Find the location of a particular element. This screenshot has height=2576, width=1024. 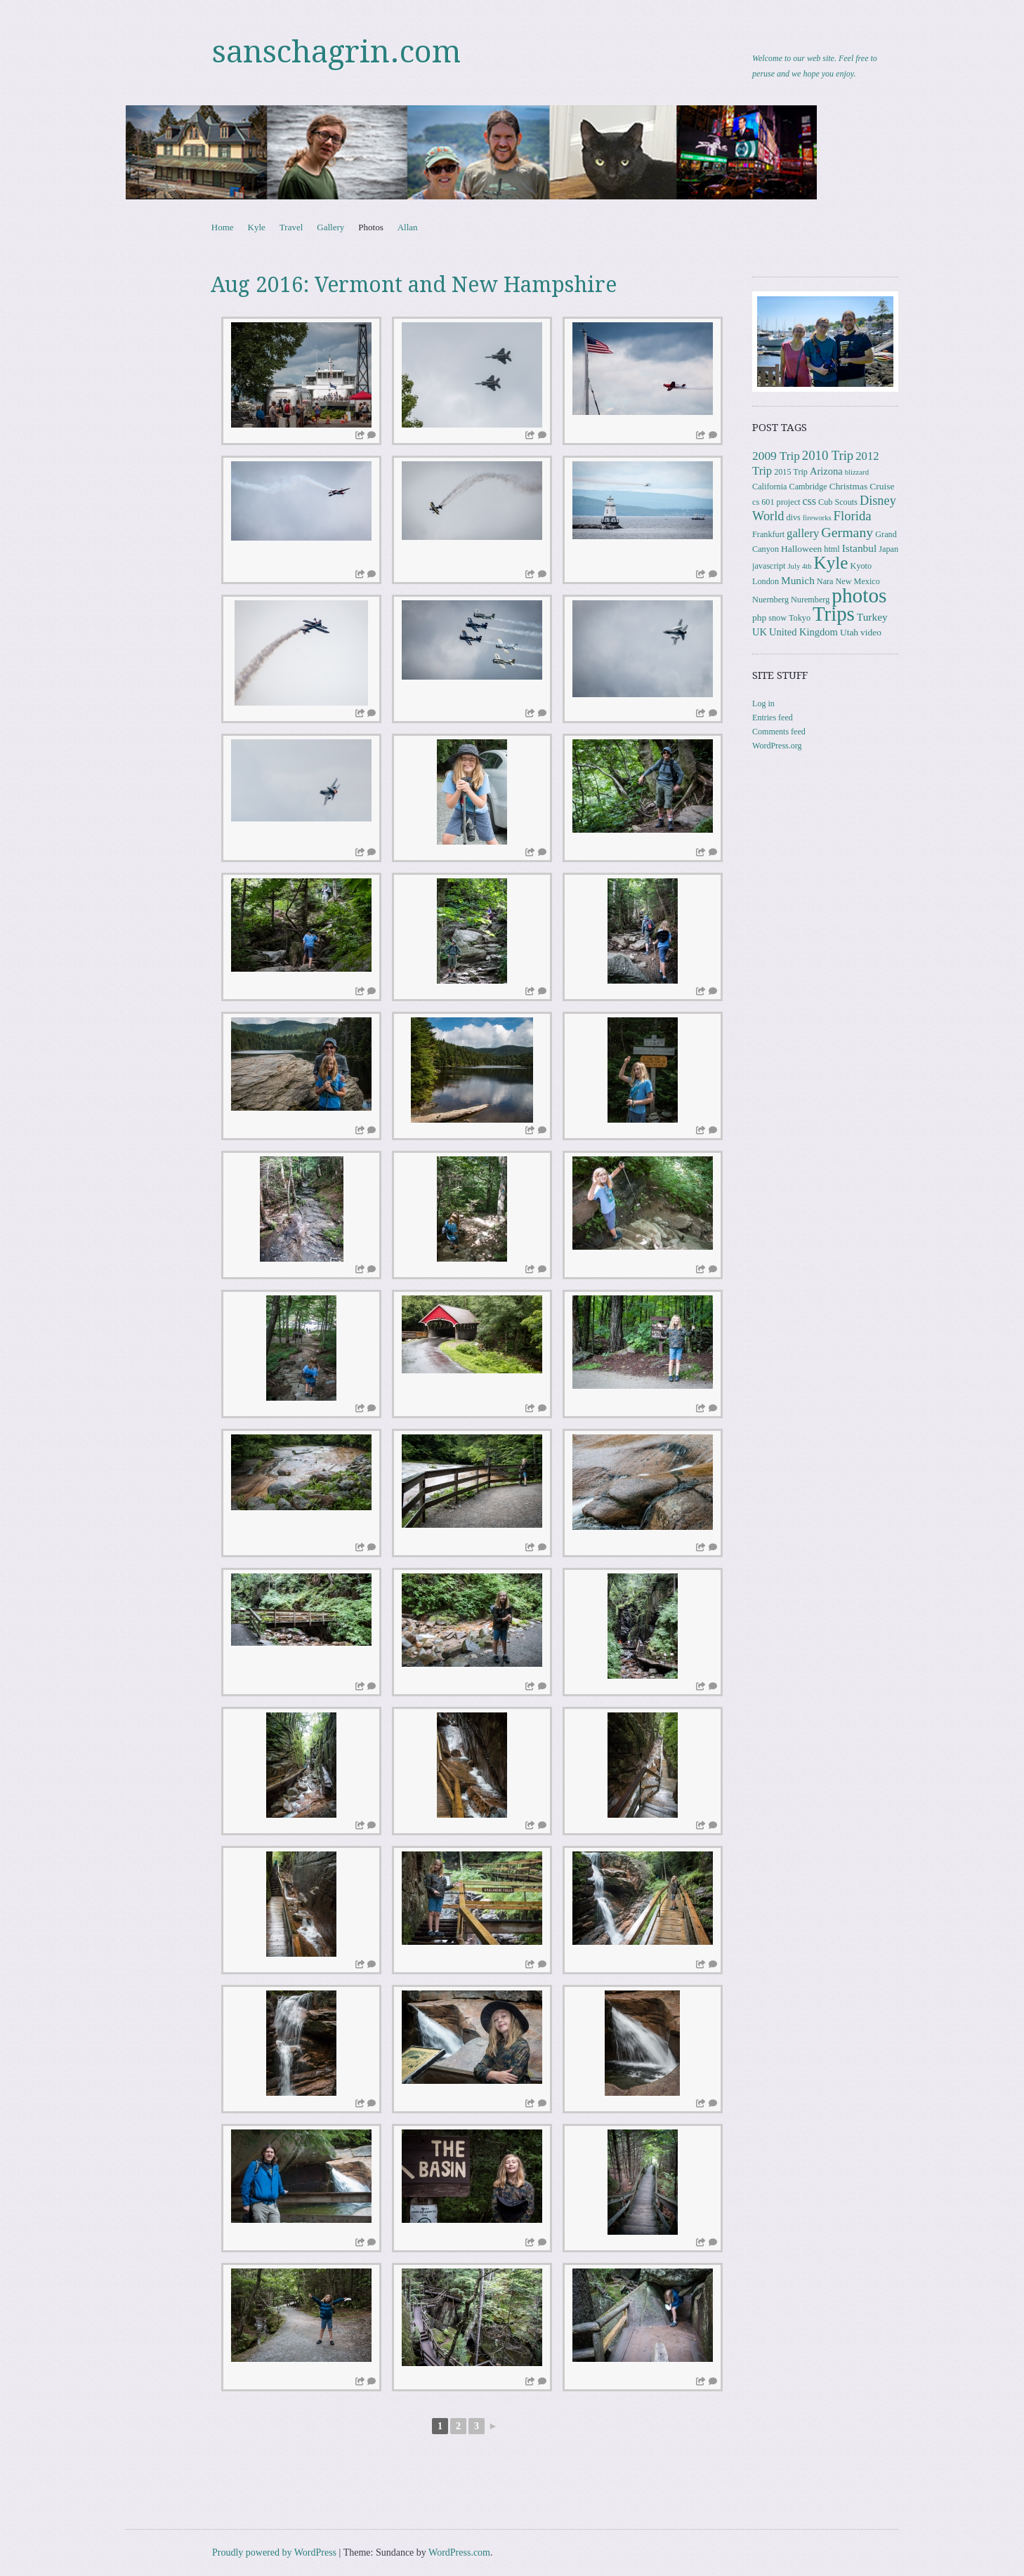

html [html (3 items)] is located at coordinates (831, 549).